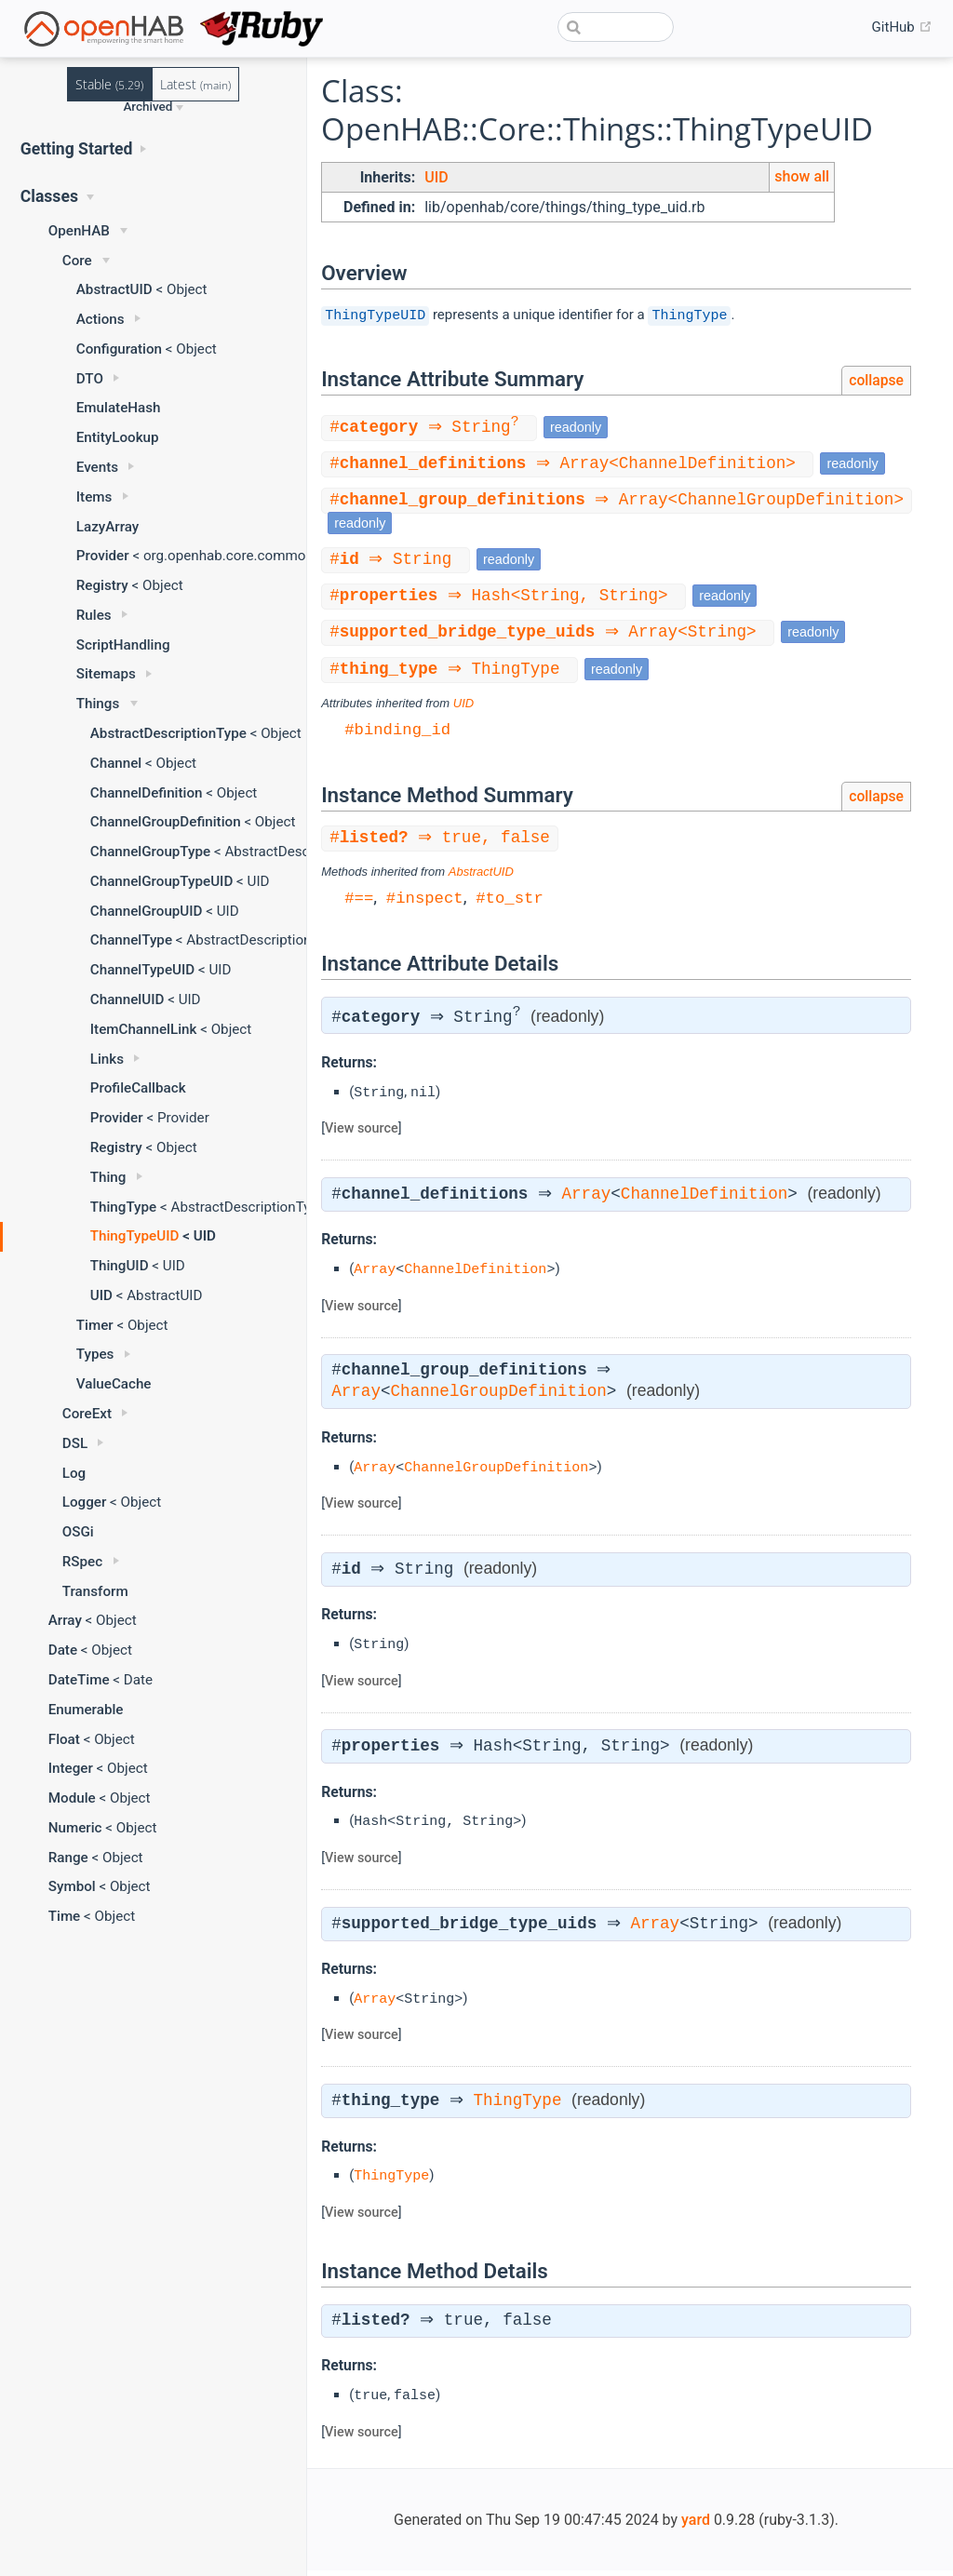  Describe the element at coordinates (62, 1650) in the screenshot. I see `Date` at that location.